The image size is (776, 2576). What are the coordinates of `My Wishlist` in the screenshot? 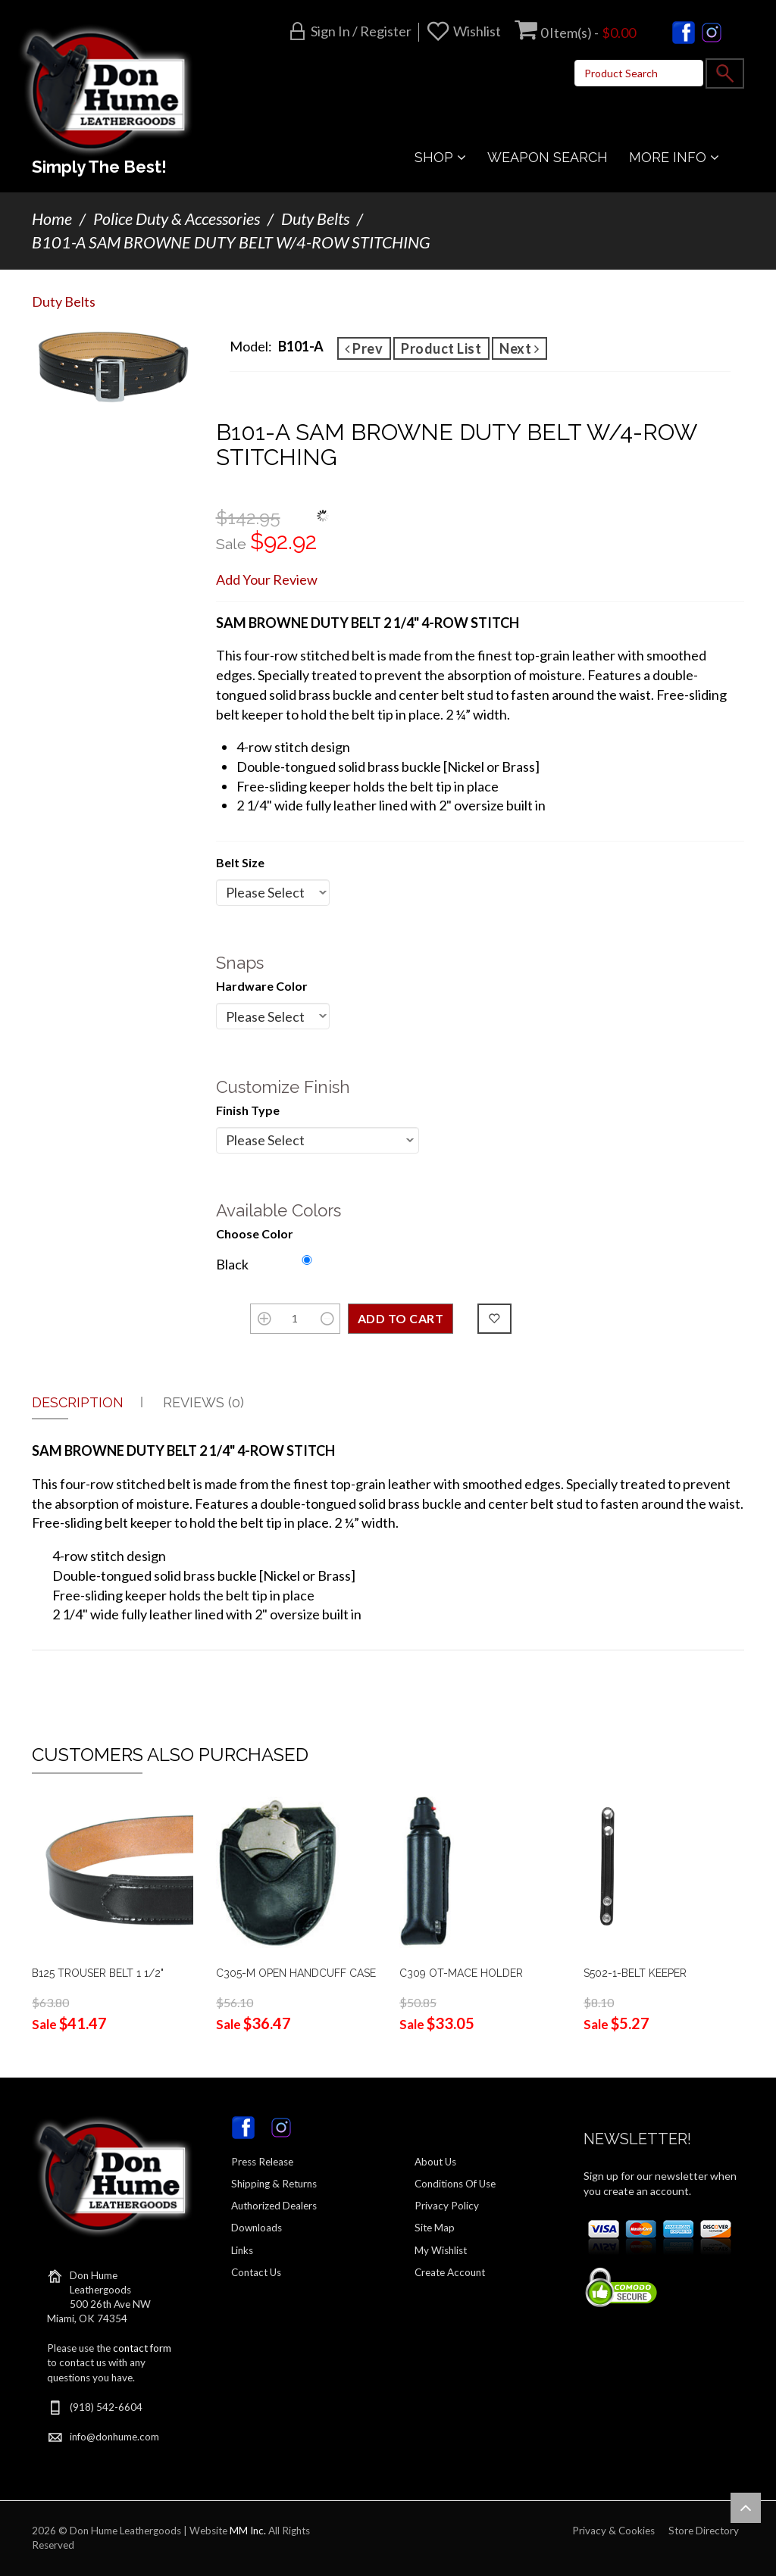 It's located at (441, 2250).